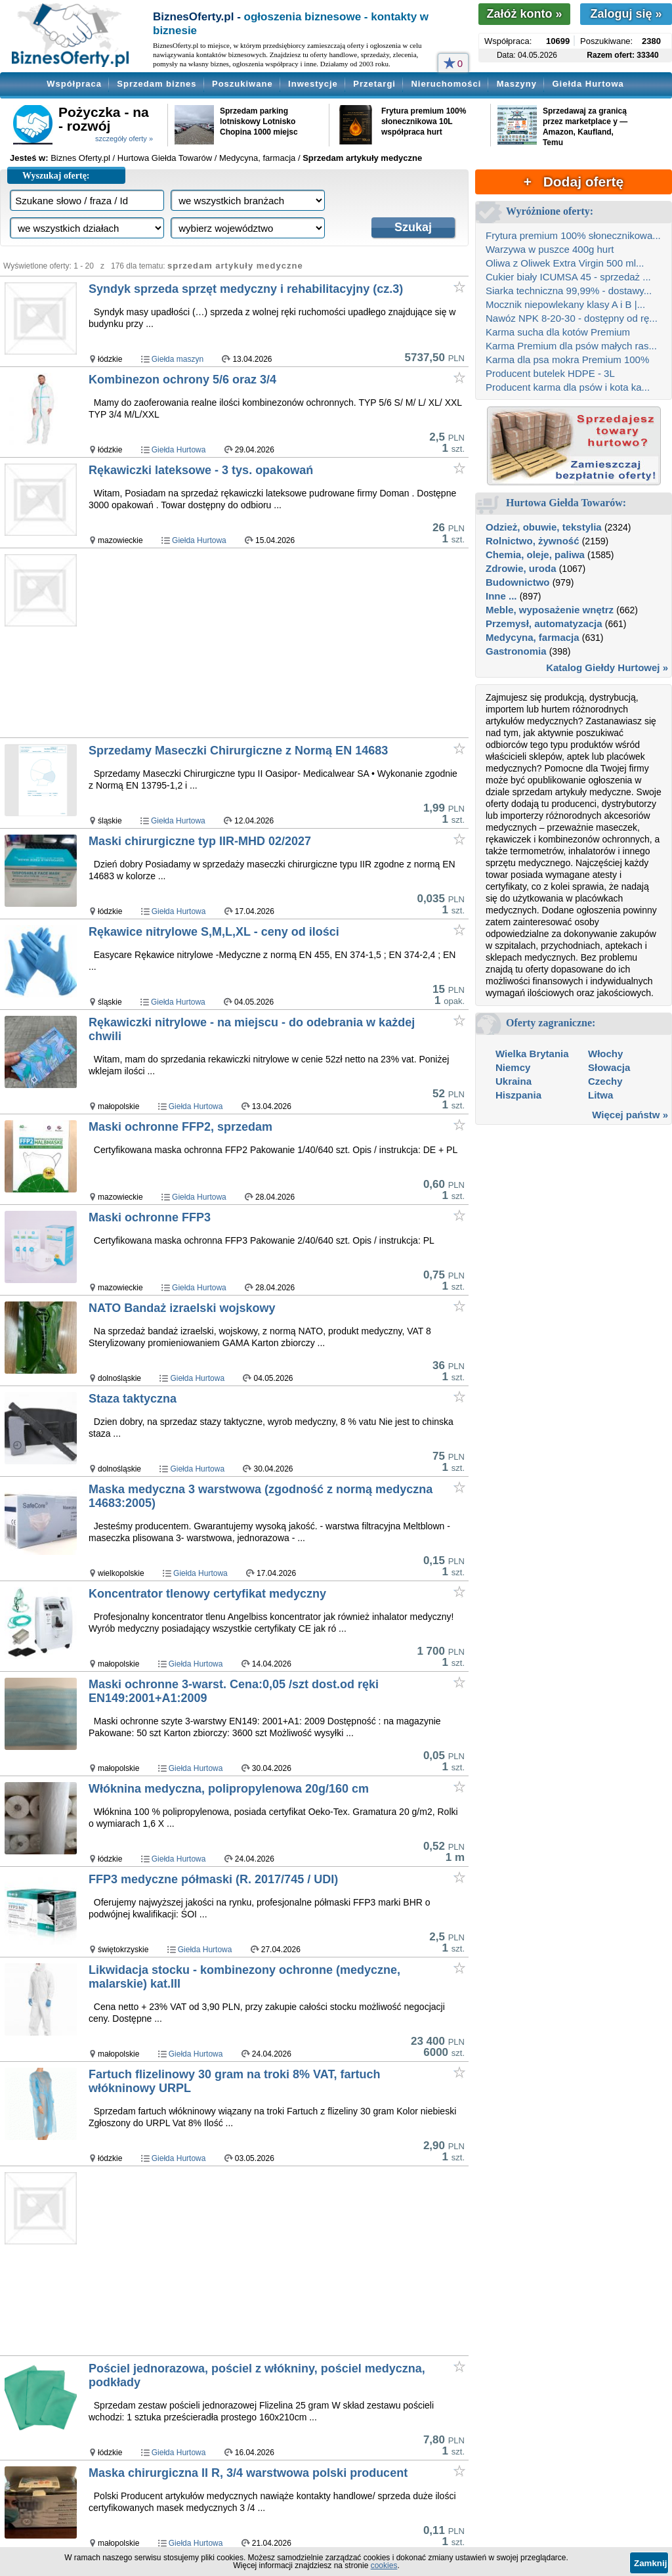 The width and height of the screenshot is (672, 2576). What do you see at coordinates (558, 332) in the screenshot?
I see `Karma sucha dla kotów Premium` at bounding box center [558, 332].